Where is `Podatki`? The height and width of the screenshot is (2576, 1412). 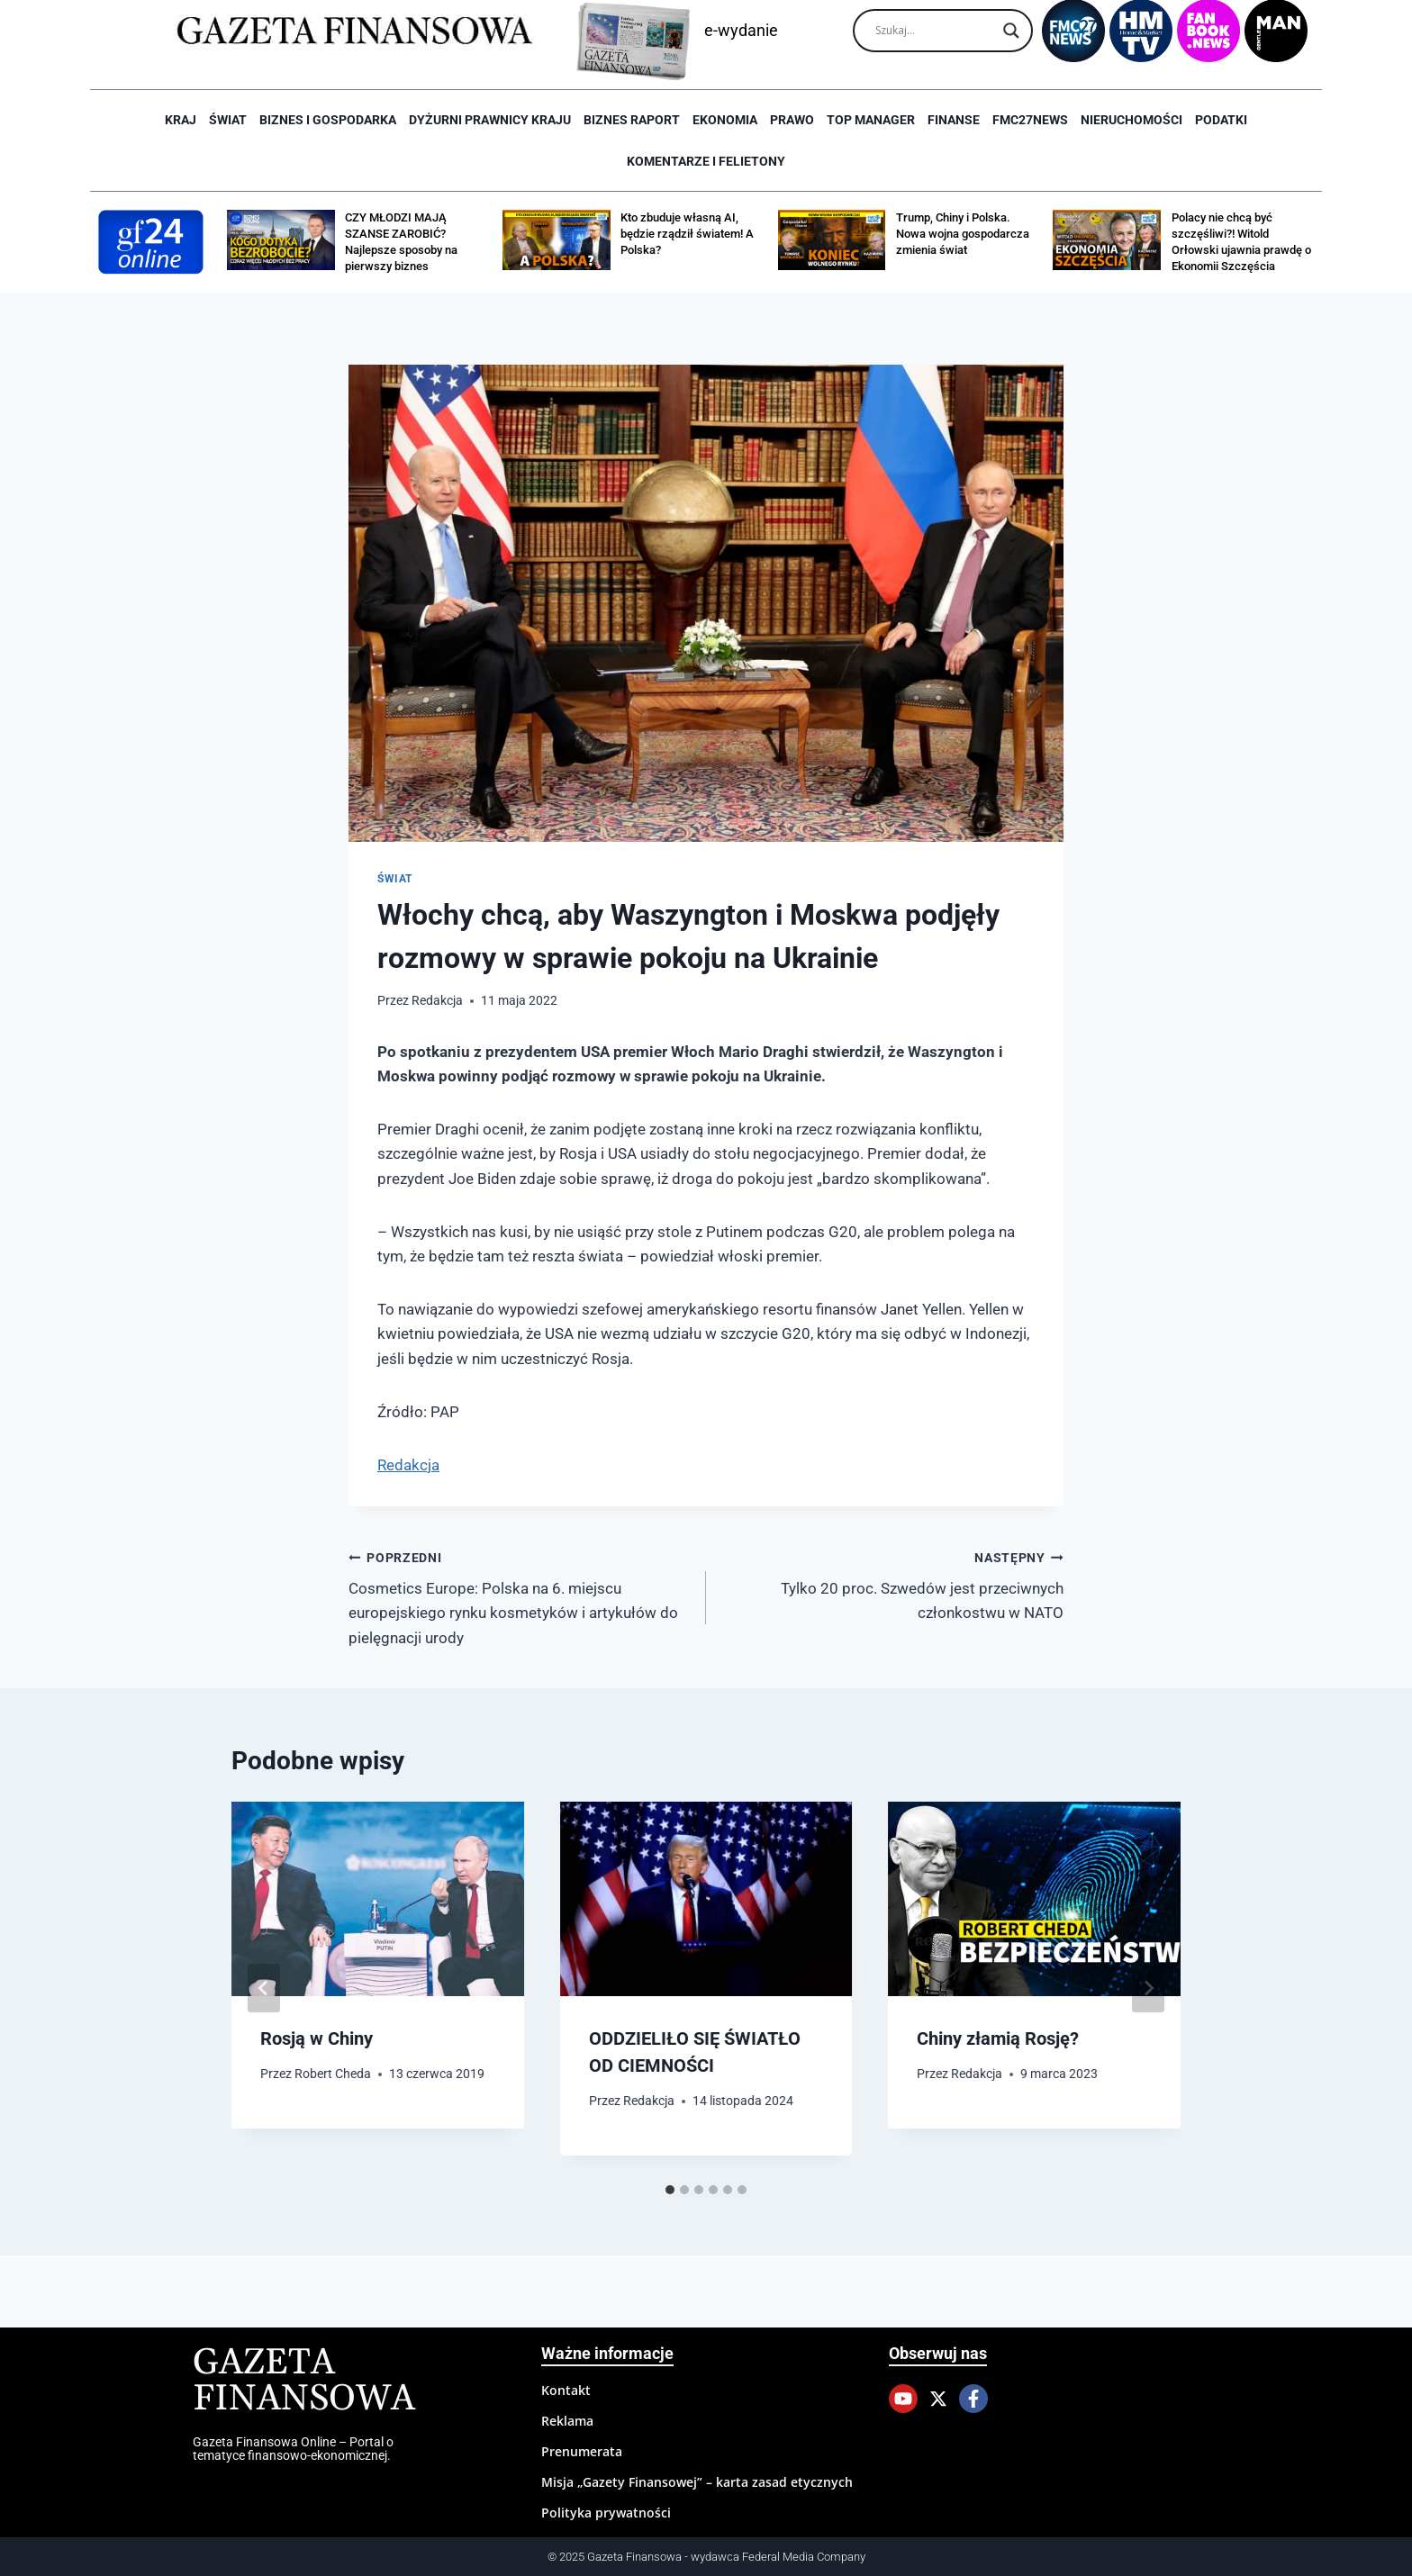
Podatki is located at coordinates (1221, 120).